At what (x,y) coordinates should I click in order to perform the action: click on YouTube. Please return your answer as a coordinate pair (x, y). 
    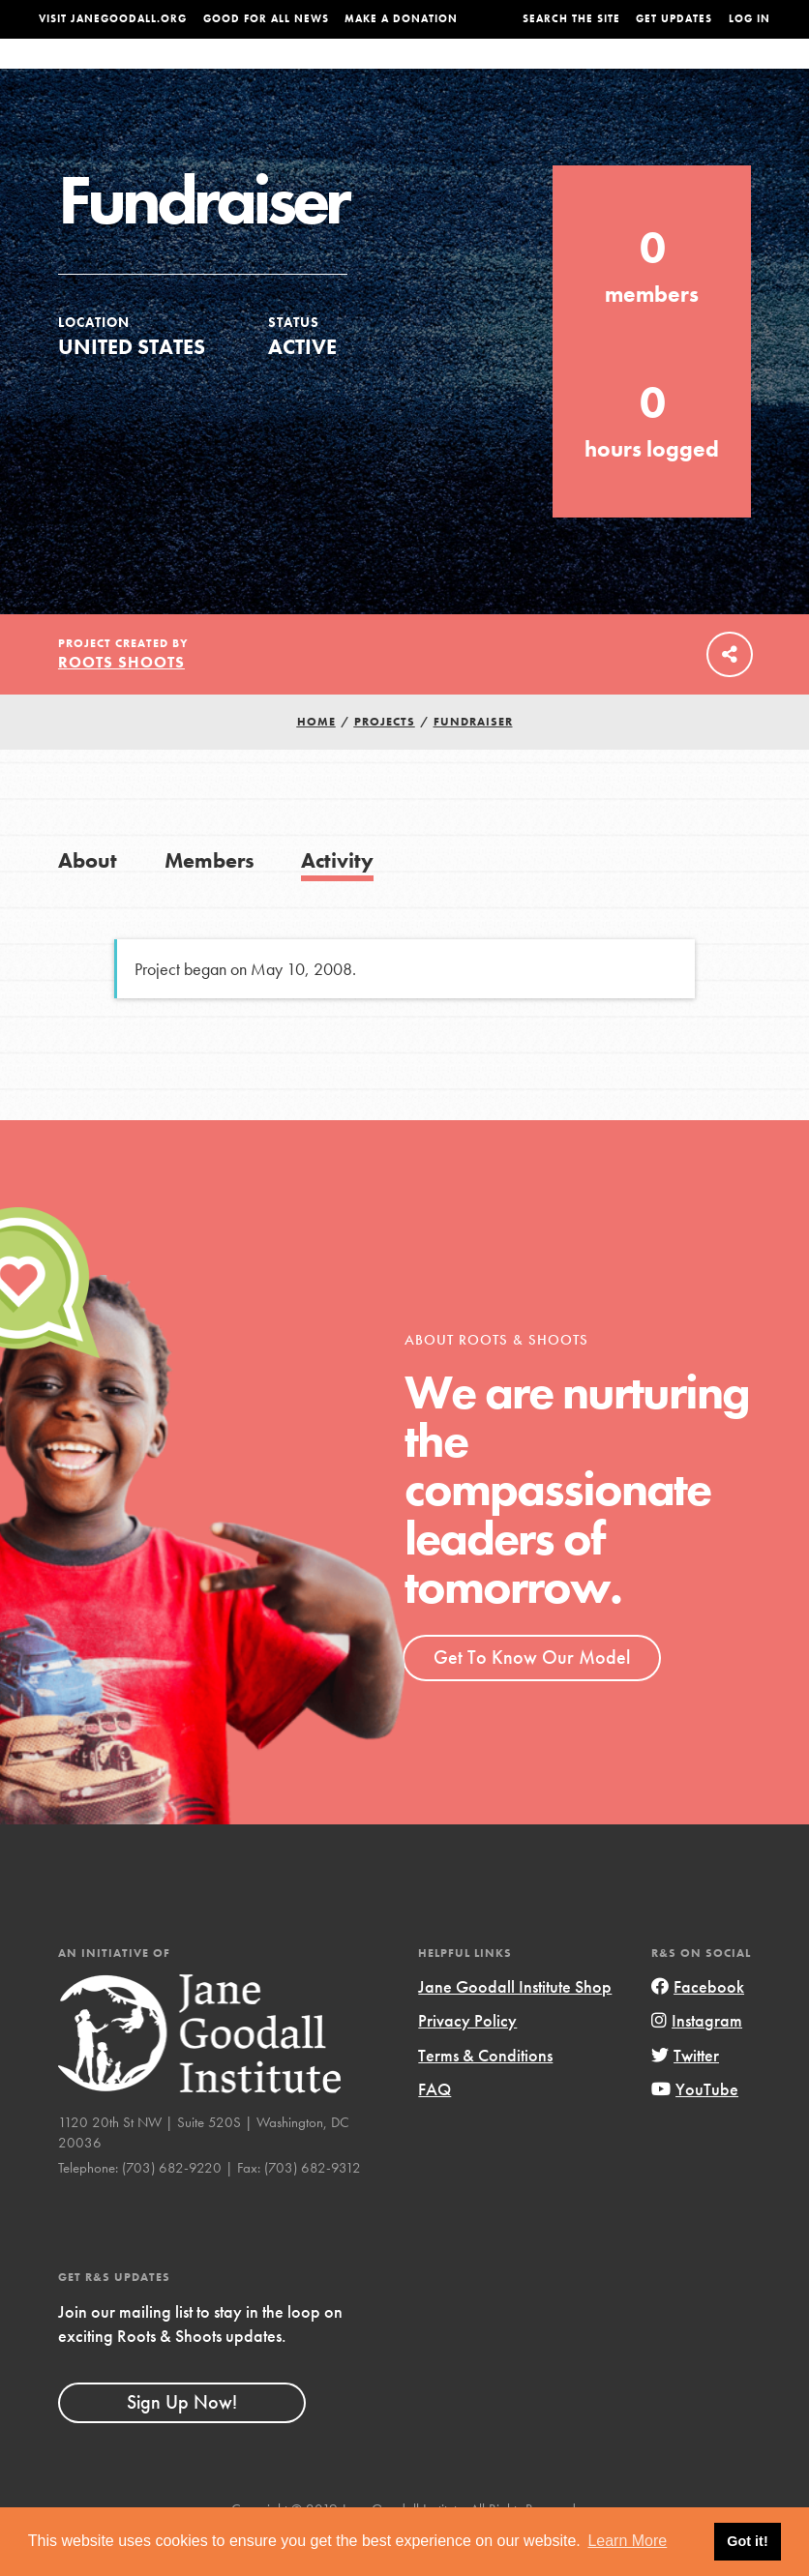
    Looking at the image, I should click on (694, 2128).